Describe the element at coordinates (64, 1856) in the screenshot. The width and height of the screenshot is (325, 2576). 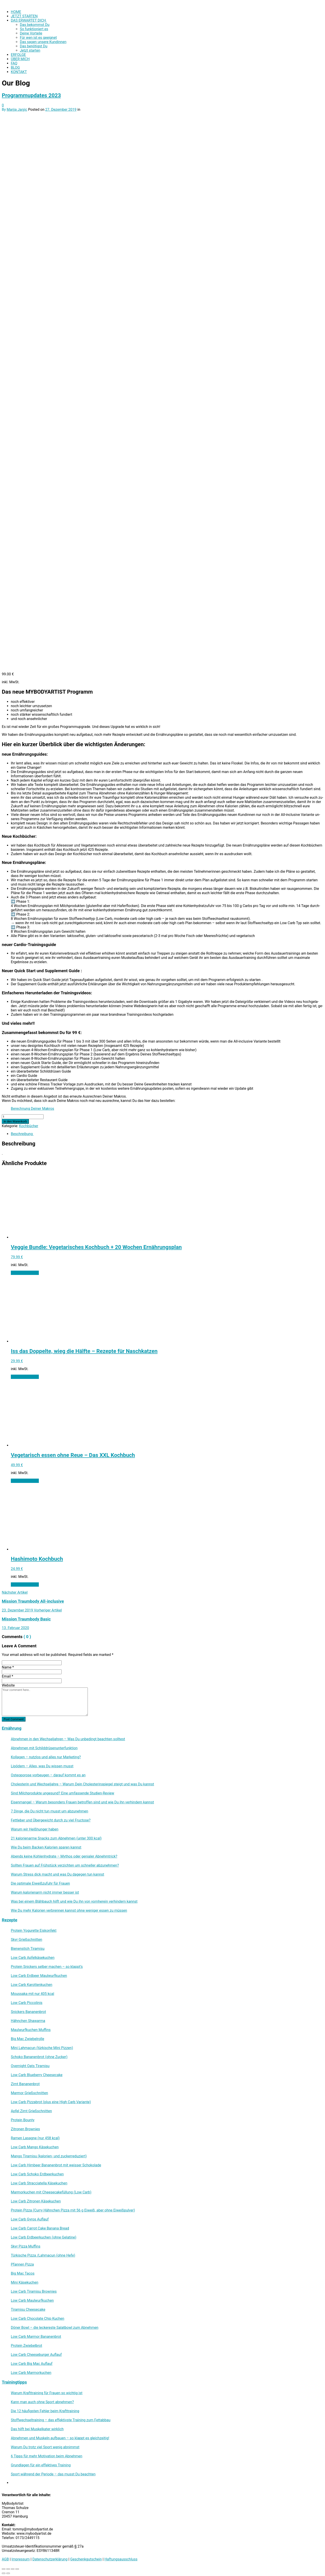
I see `Abends keine Kohlenhydrate – Mythos oder genialer Abnehmtrick?` at that location.